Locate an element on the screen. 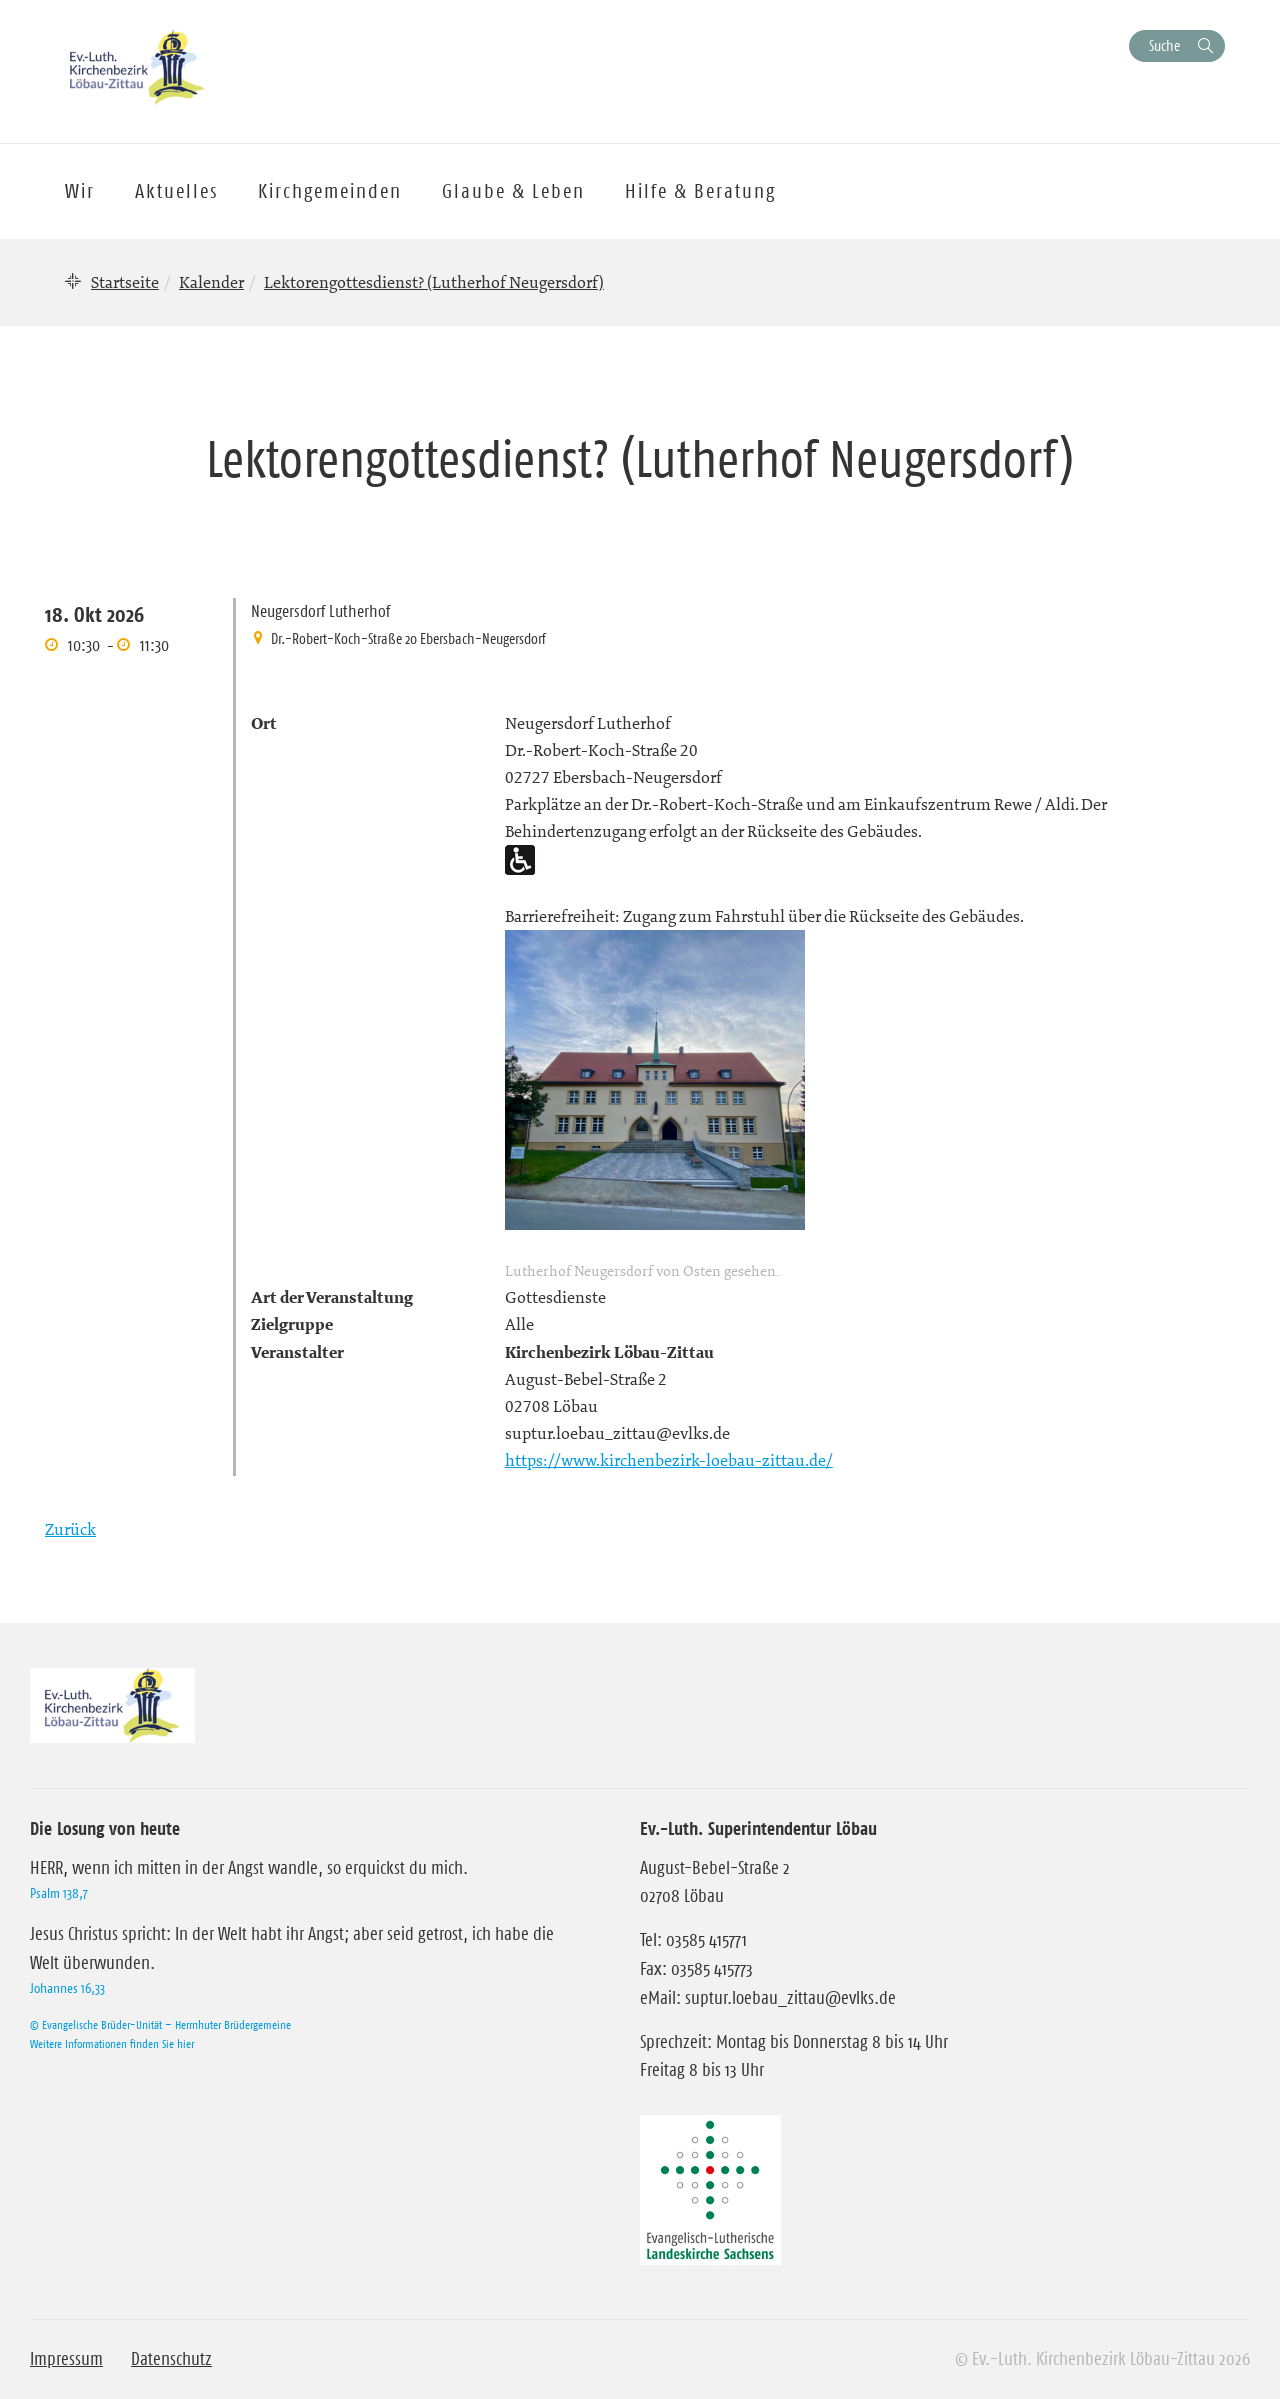 Image resolution: width=1280 pixels, height=2399 pixels. Zurück is located at coordinates (70, 1529).